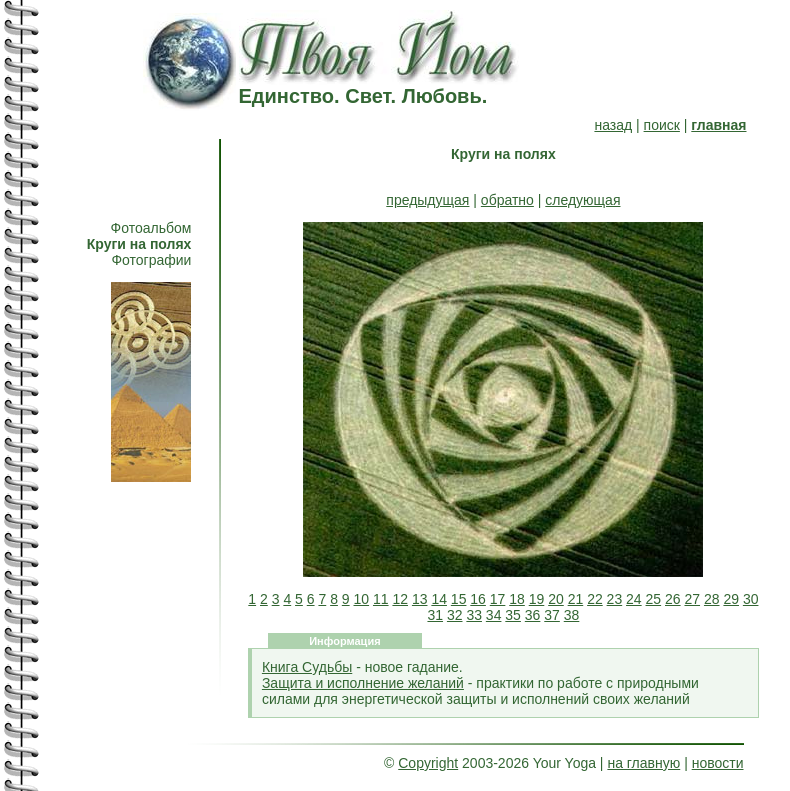  I want to click on следующая, so click(582, 200).